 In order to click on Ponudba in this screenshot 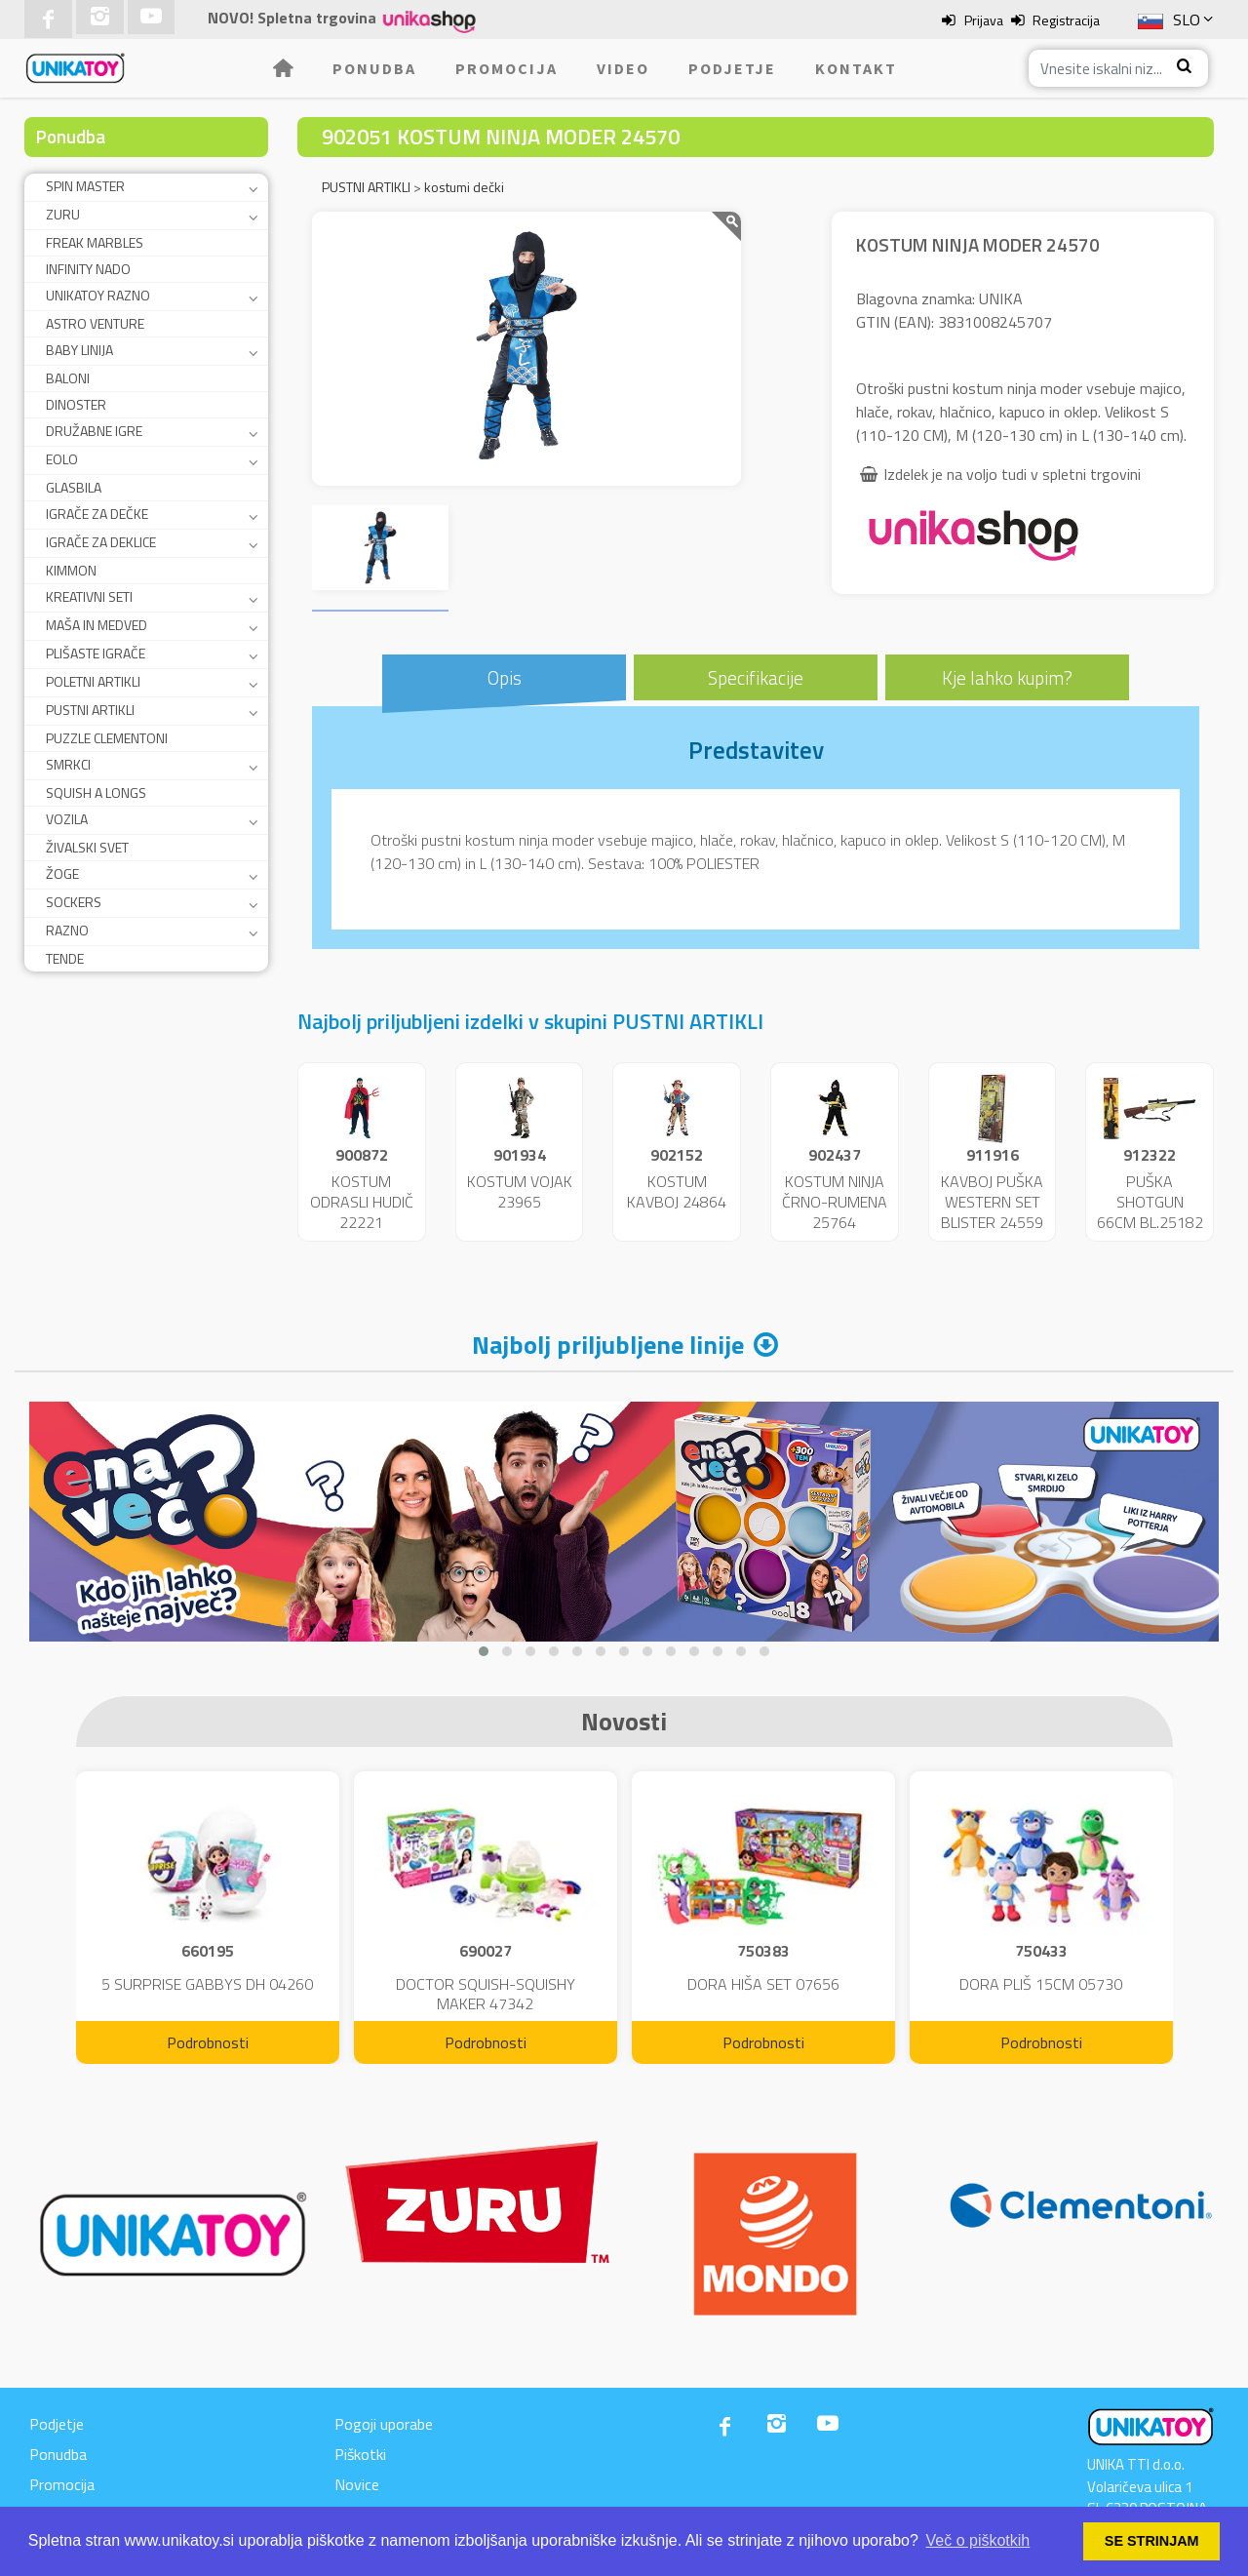, I will do `click(374, 68)`.